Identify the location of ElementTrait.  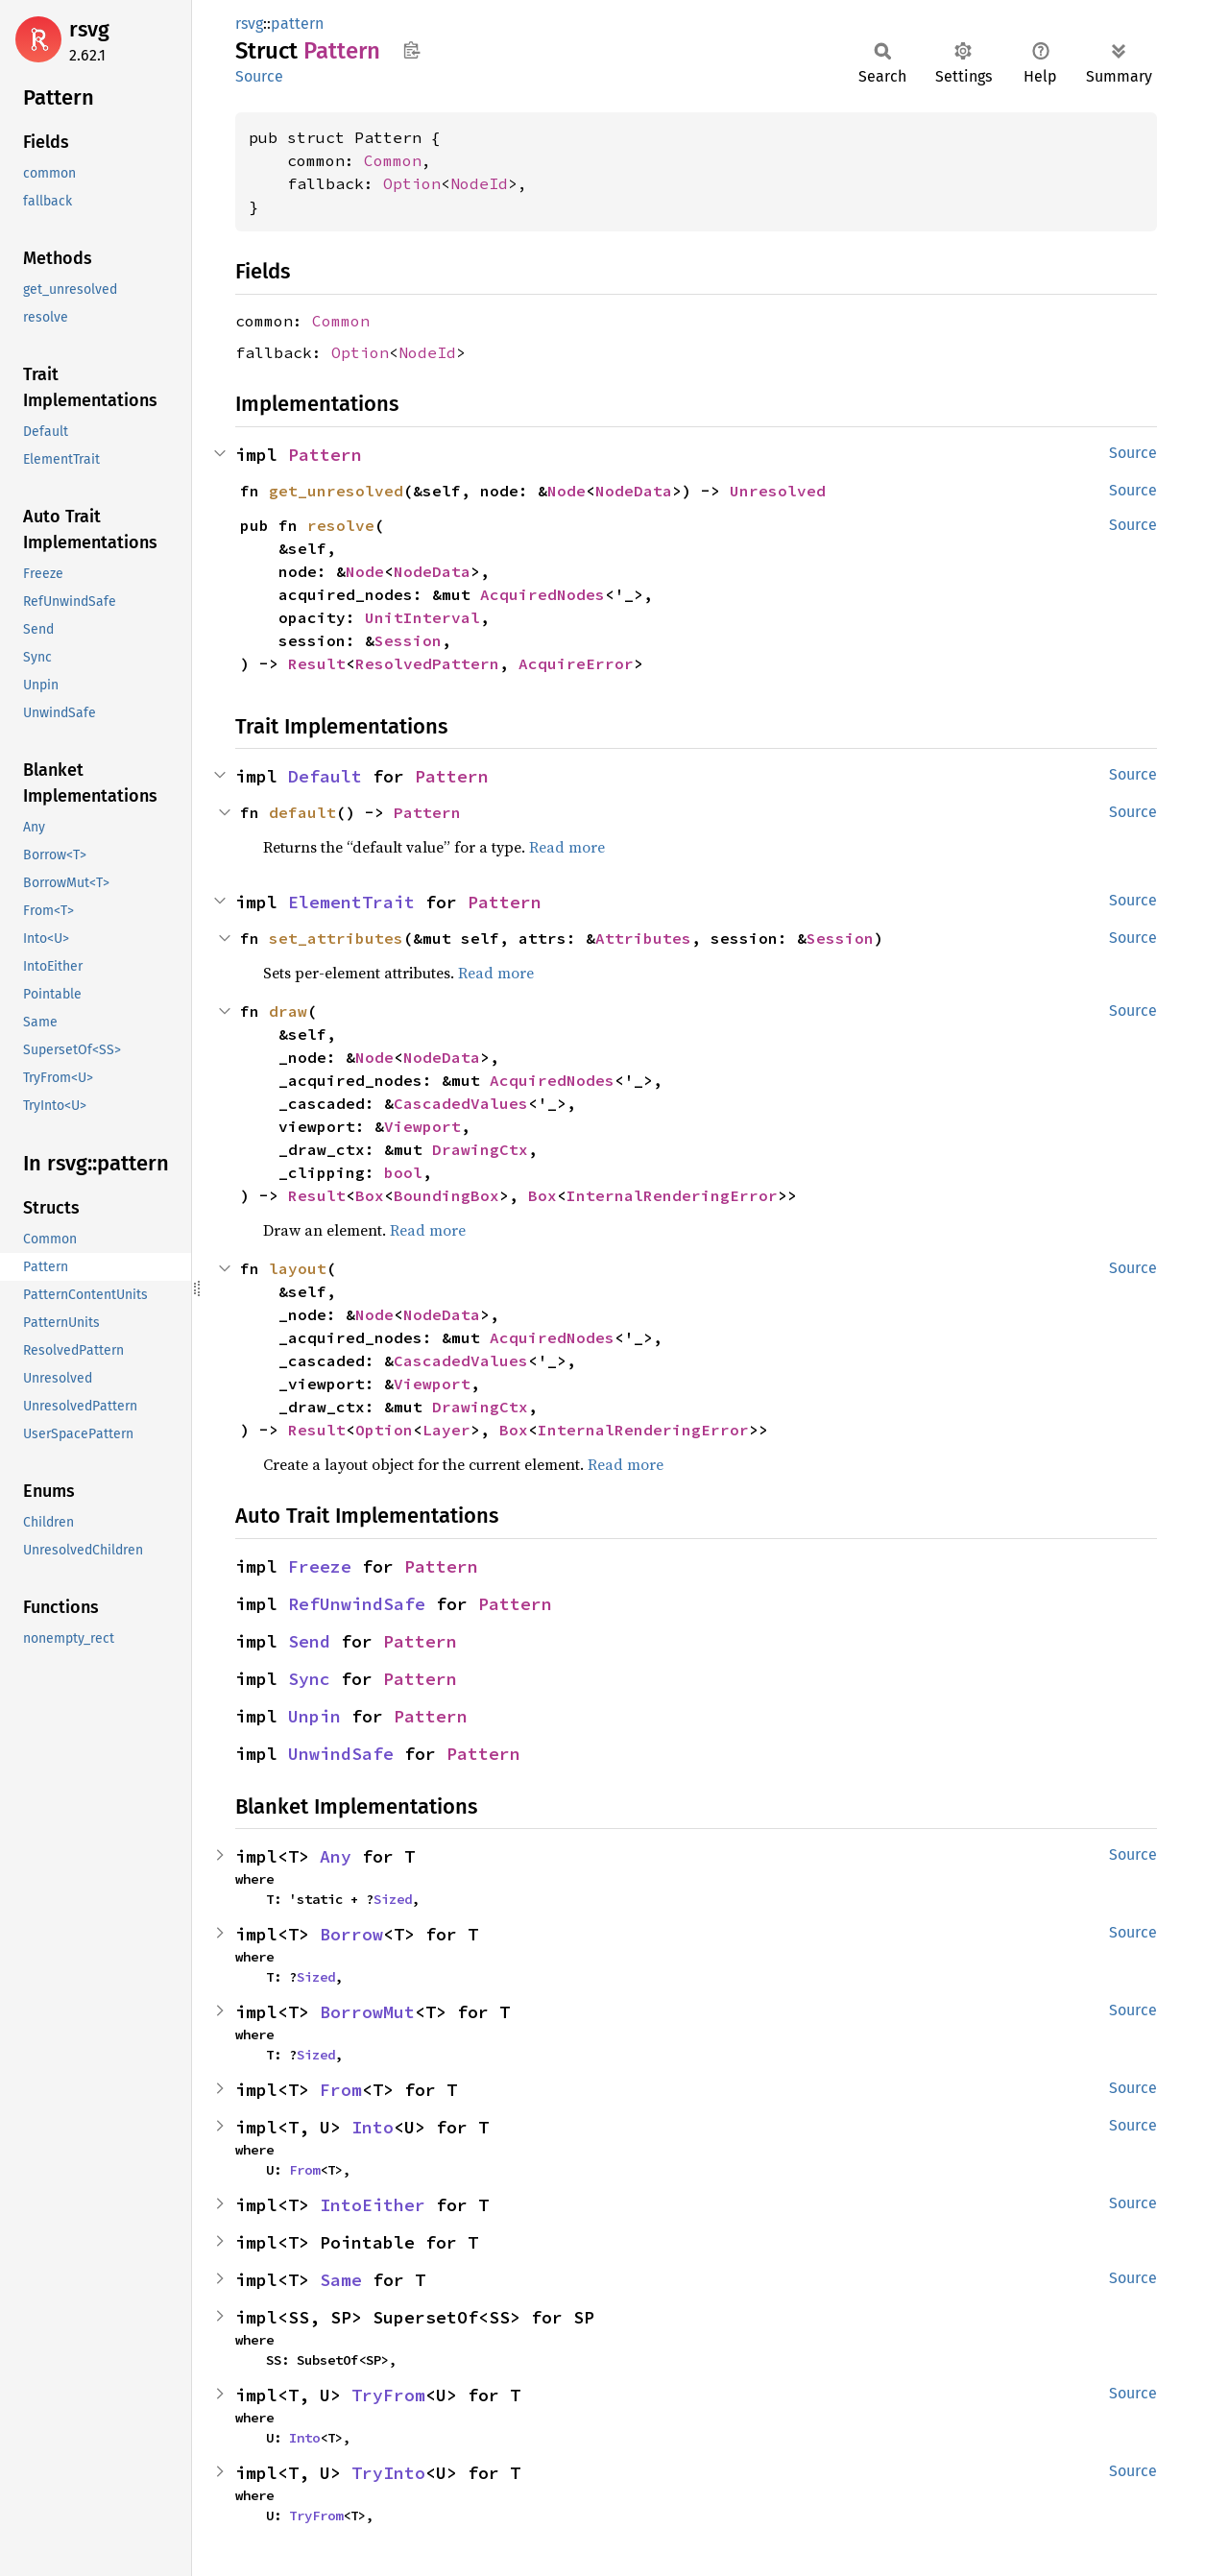
(351, 902).